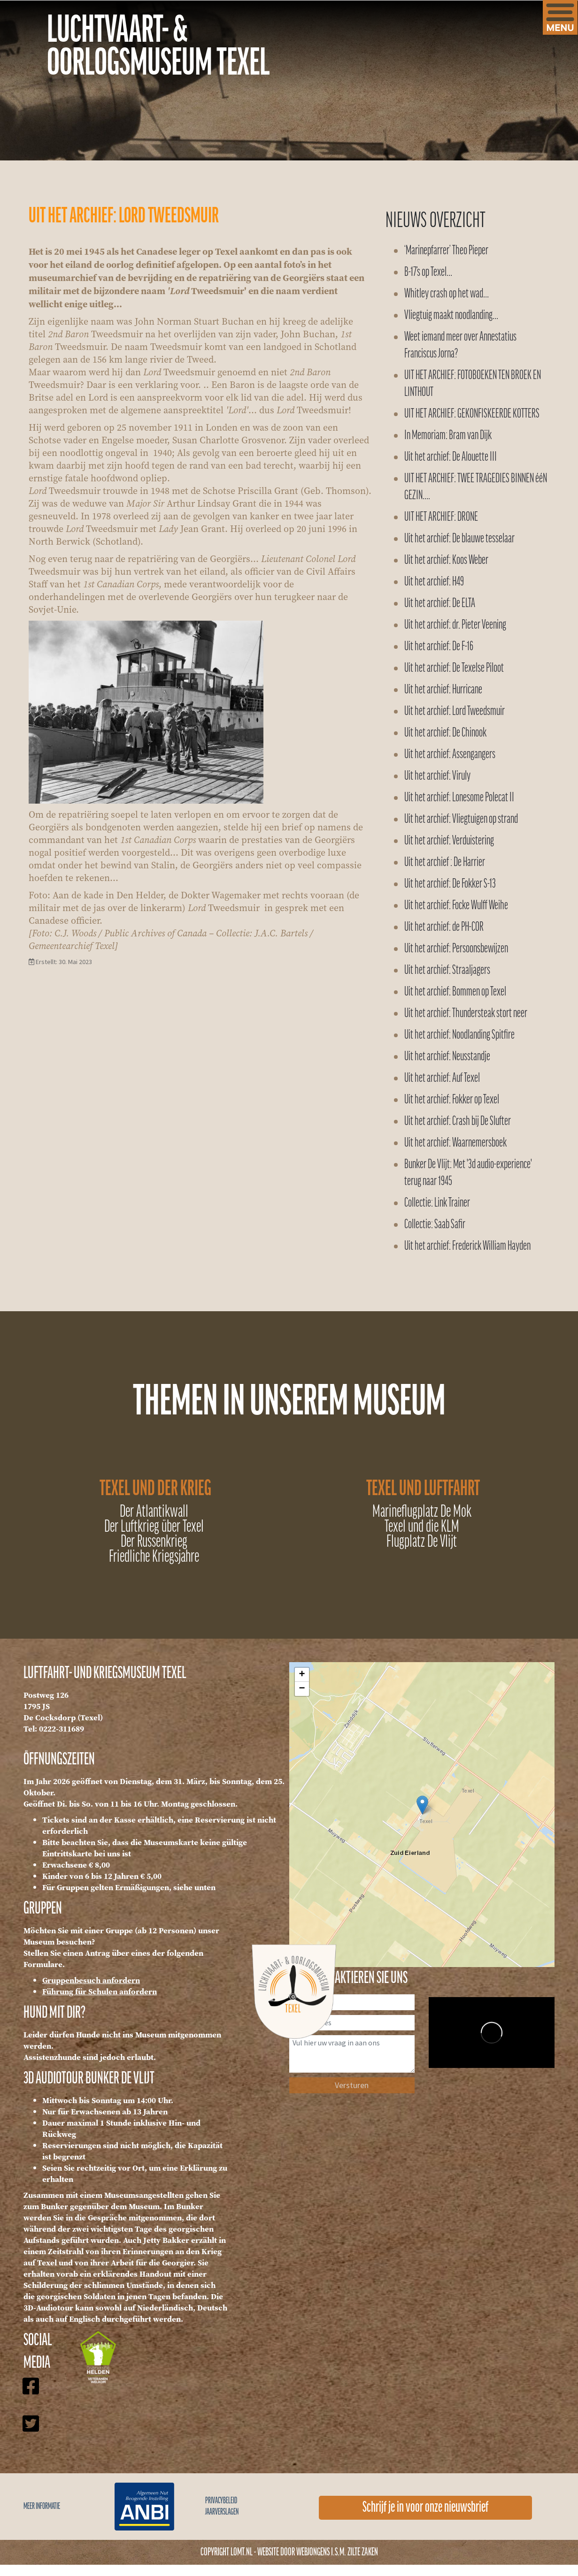 The width and height of the screenshot is (578, 2576). I want to click on Uit het archief: De Chinook, so click(445, 733).